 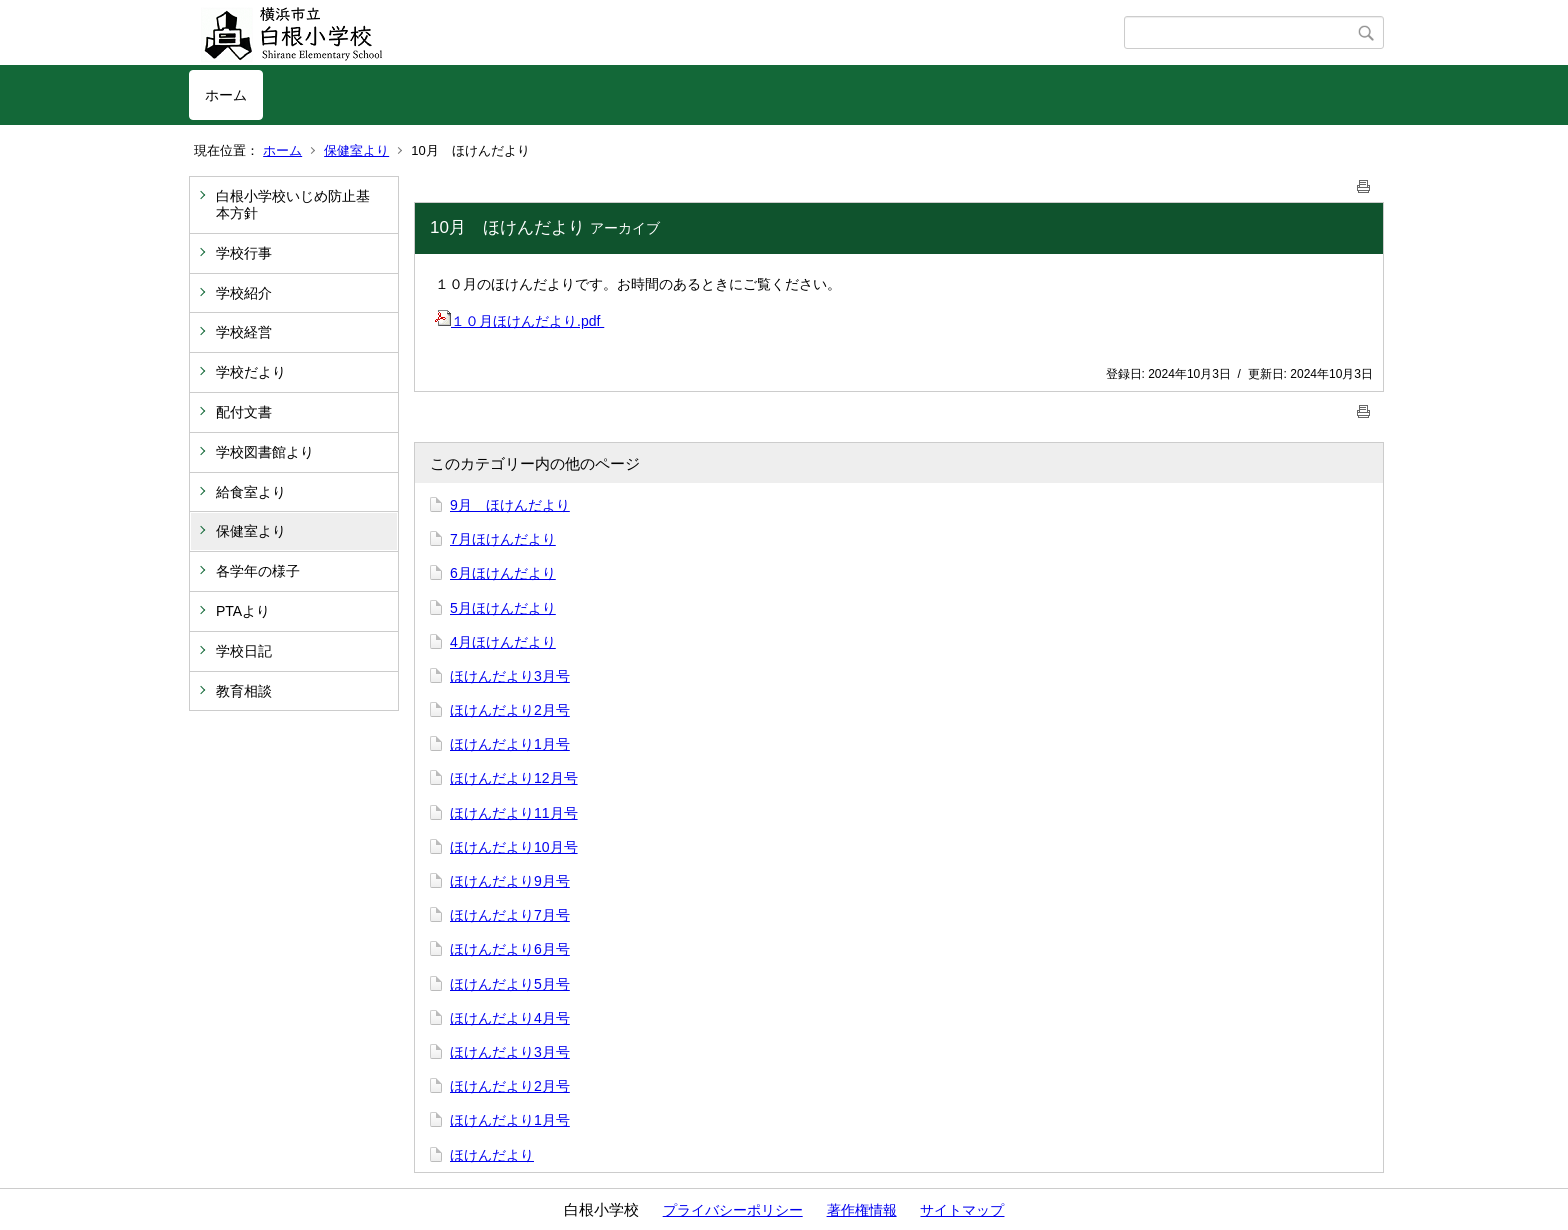 What do you see at coordinates (244, 332) in the screenshot?
I see `学校経営` at bounding box center [244, 332].